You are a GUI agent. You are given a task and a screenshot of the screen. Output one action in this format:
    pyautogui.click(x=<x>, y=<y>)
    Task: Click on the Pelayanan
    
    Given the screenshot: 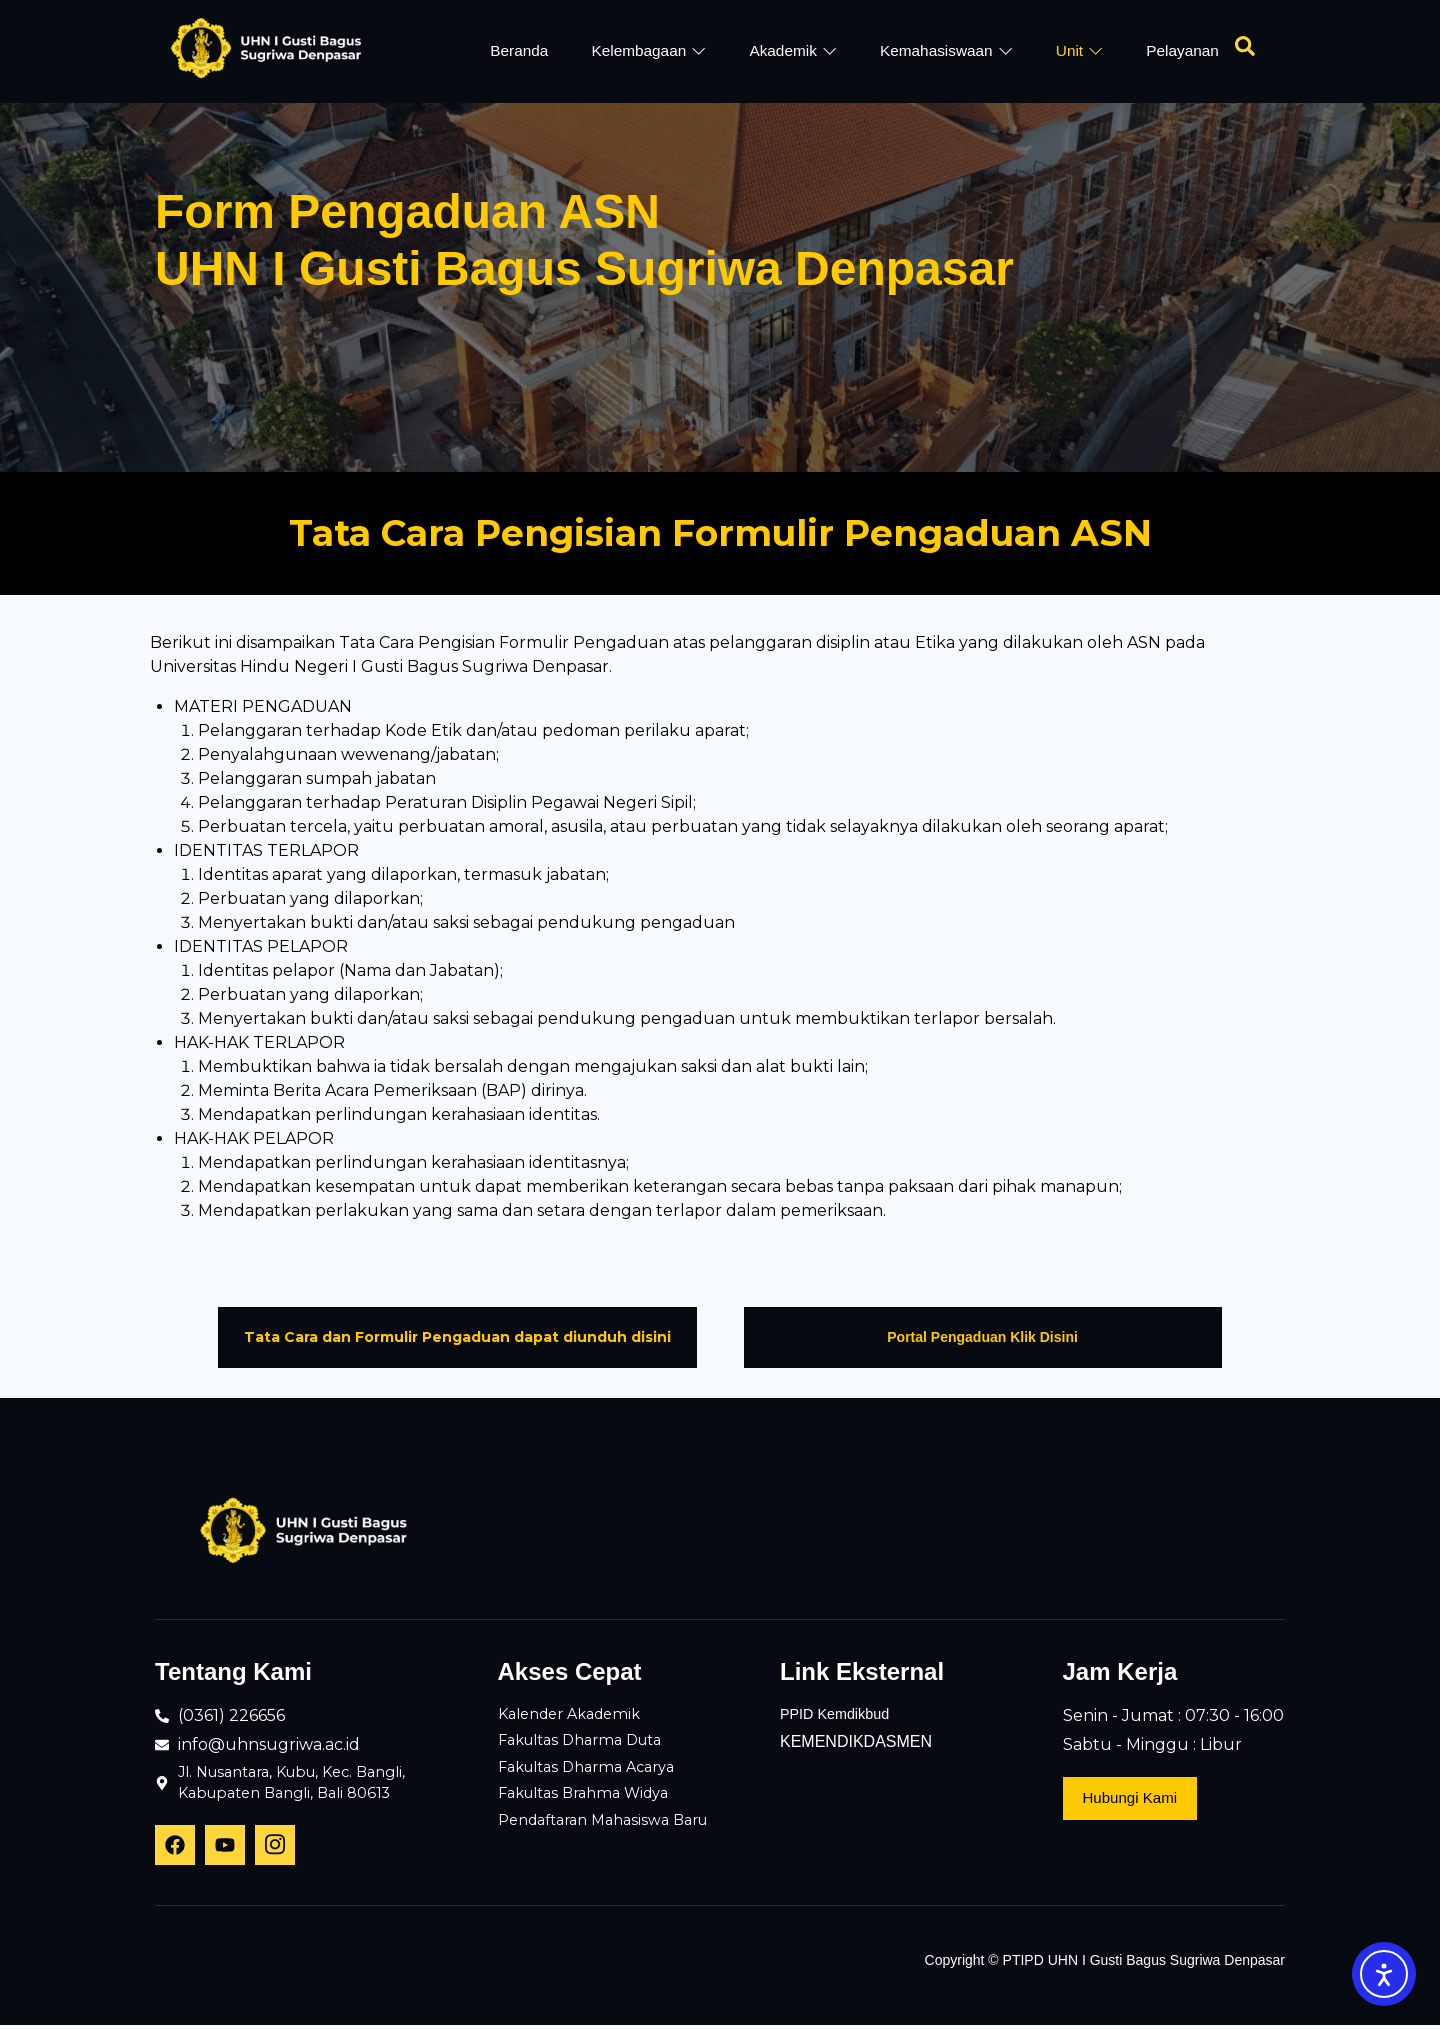 What is the action you would take?
    pyautogui.click(x=1183, y=50)
    